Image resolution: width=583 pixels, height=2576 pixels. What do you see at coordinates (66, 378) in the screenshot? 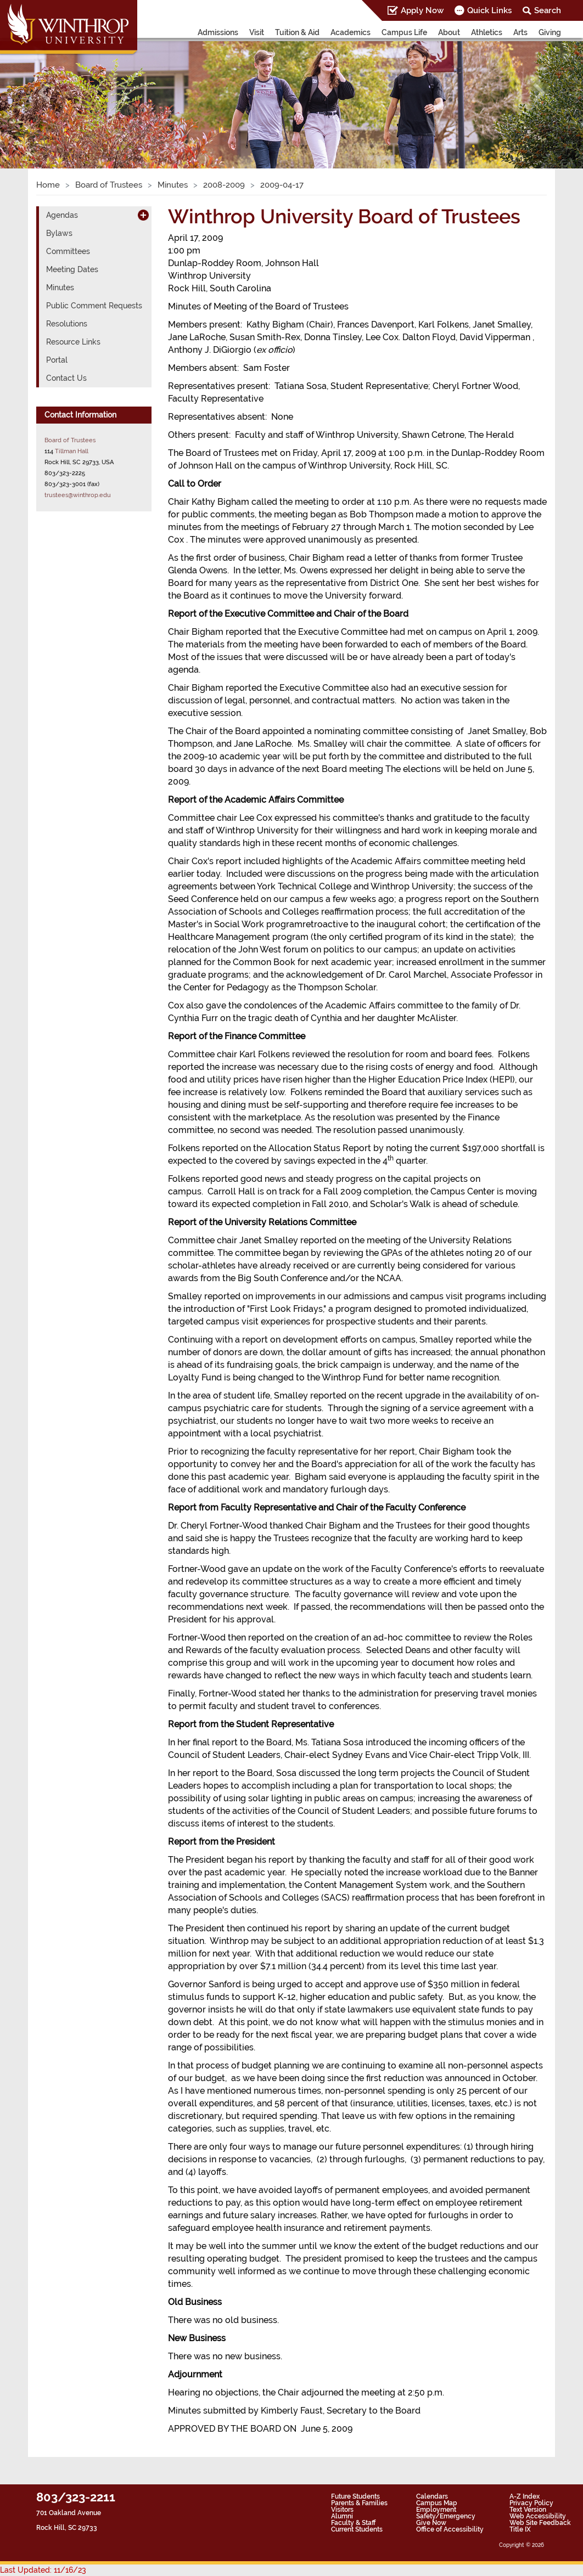
I see `Contact Us` at bounding box center [66, 378].